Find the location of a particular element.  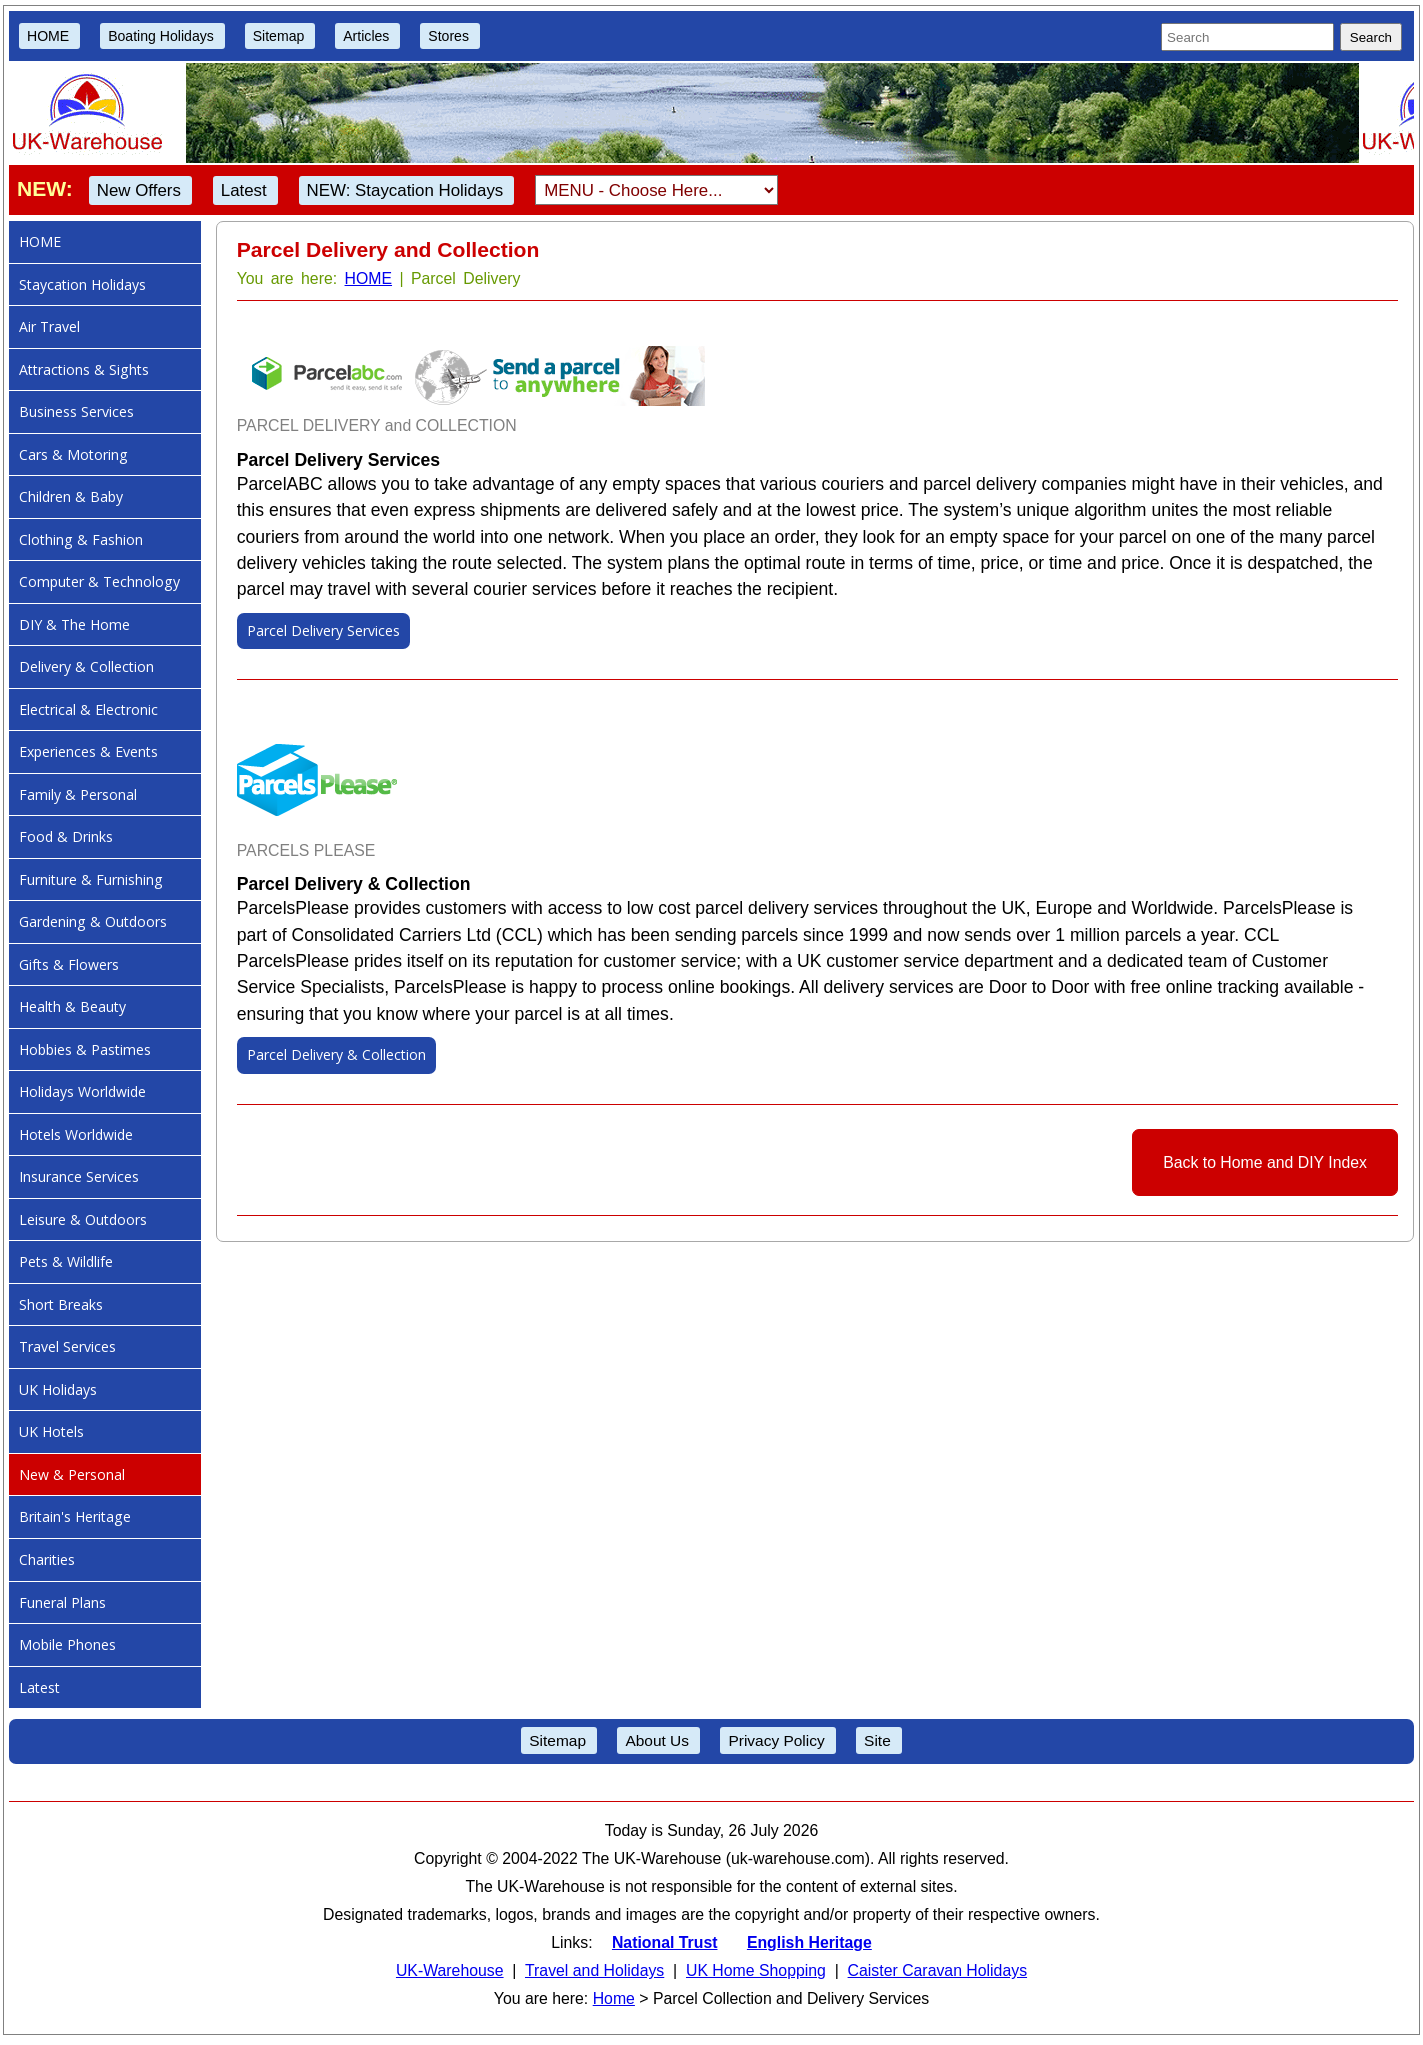

Privacy Policy is located at coordinates (776, 1740).